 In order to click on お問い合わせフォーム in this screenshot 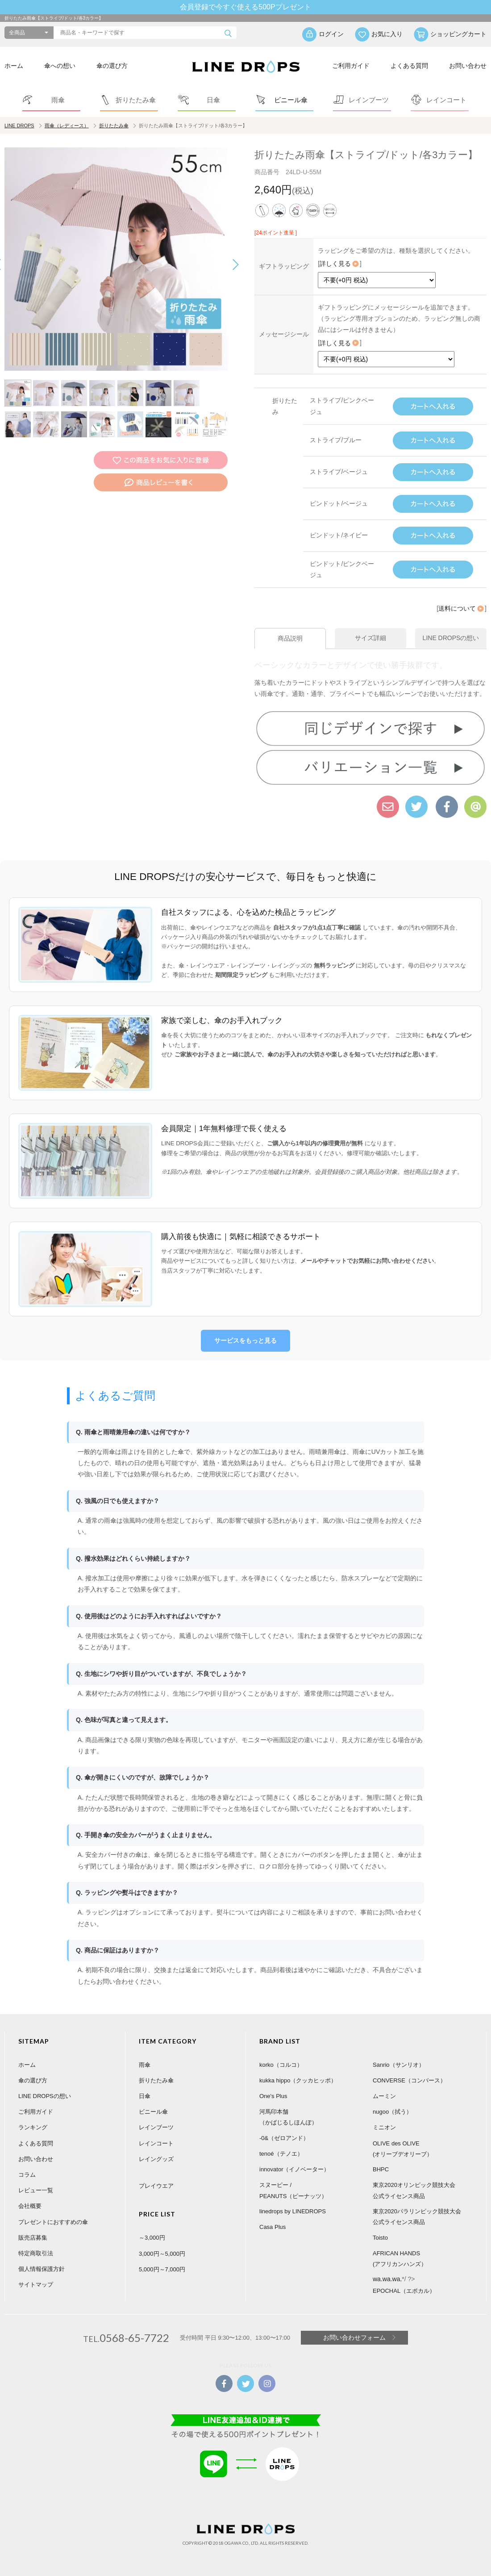, I will do `click(354, 2337)`.